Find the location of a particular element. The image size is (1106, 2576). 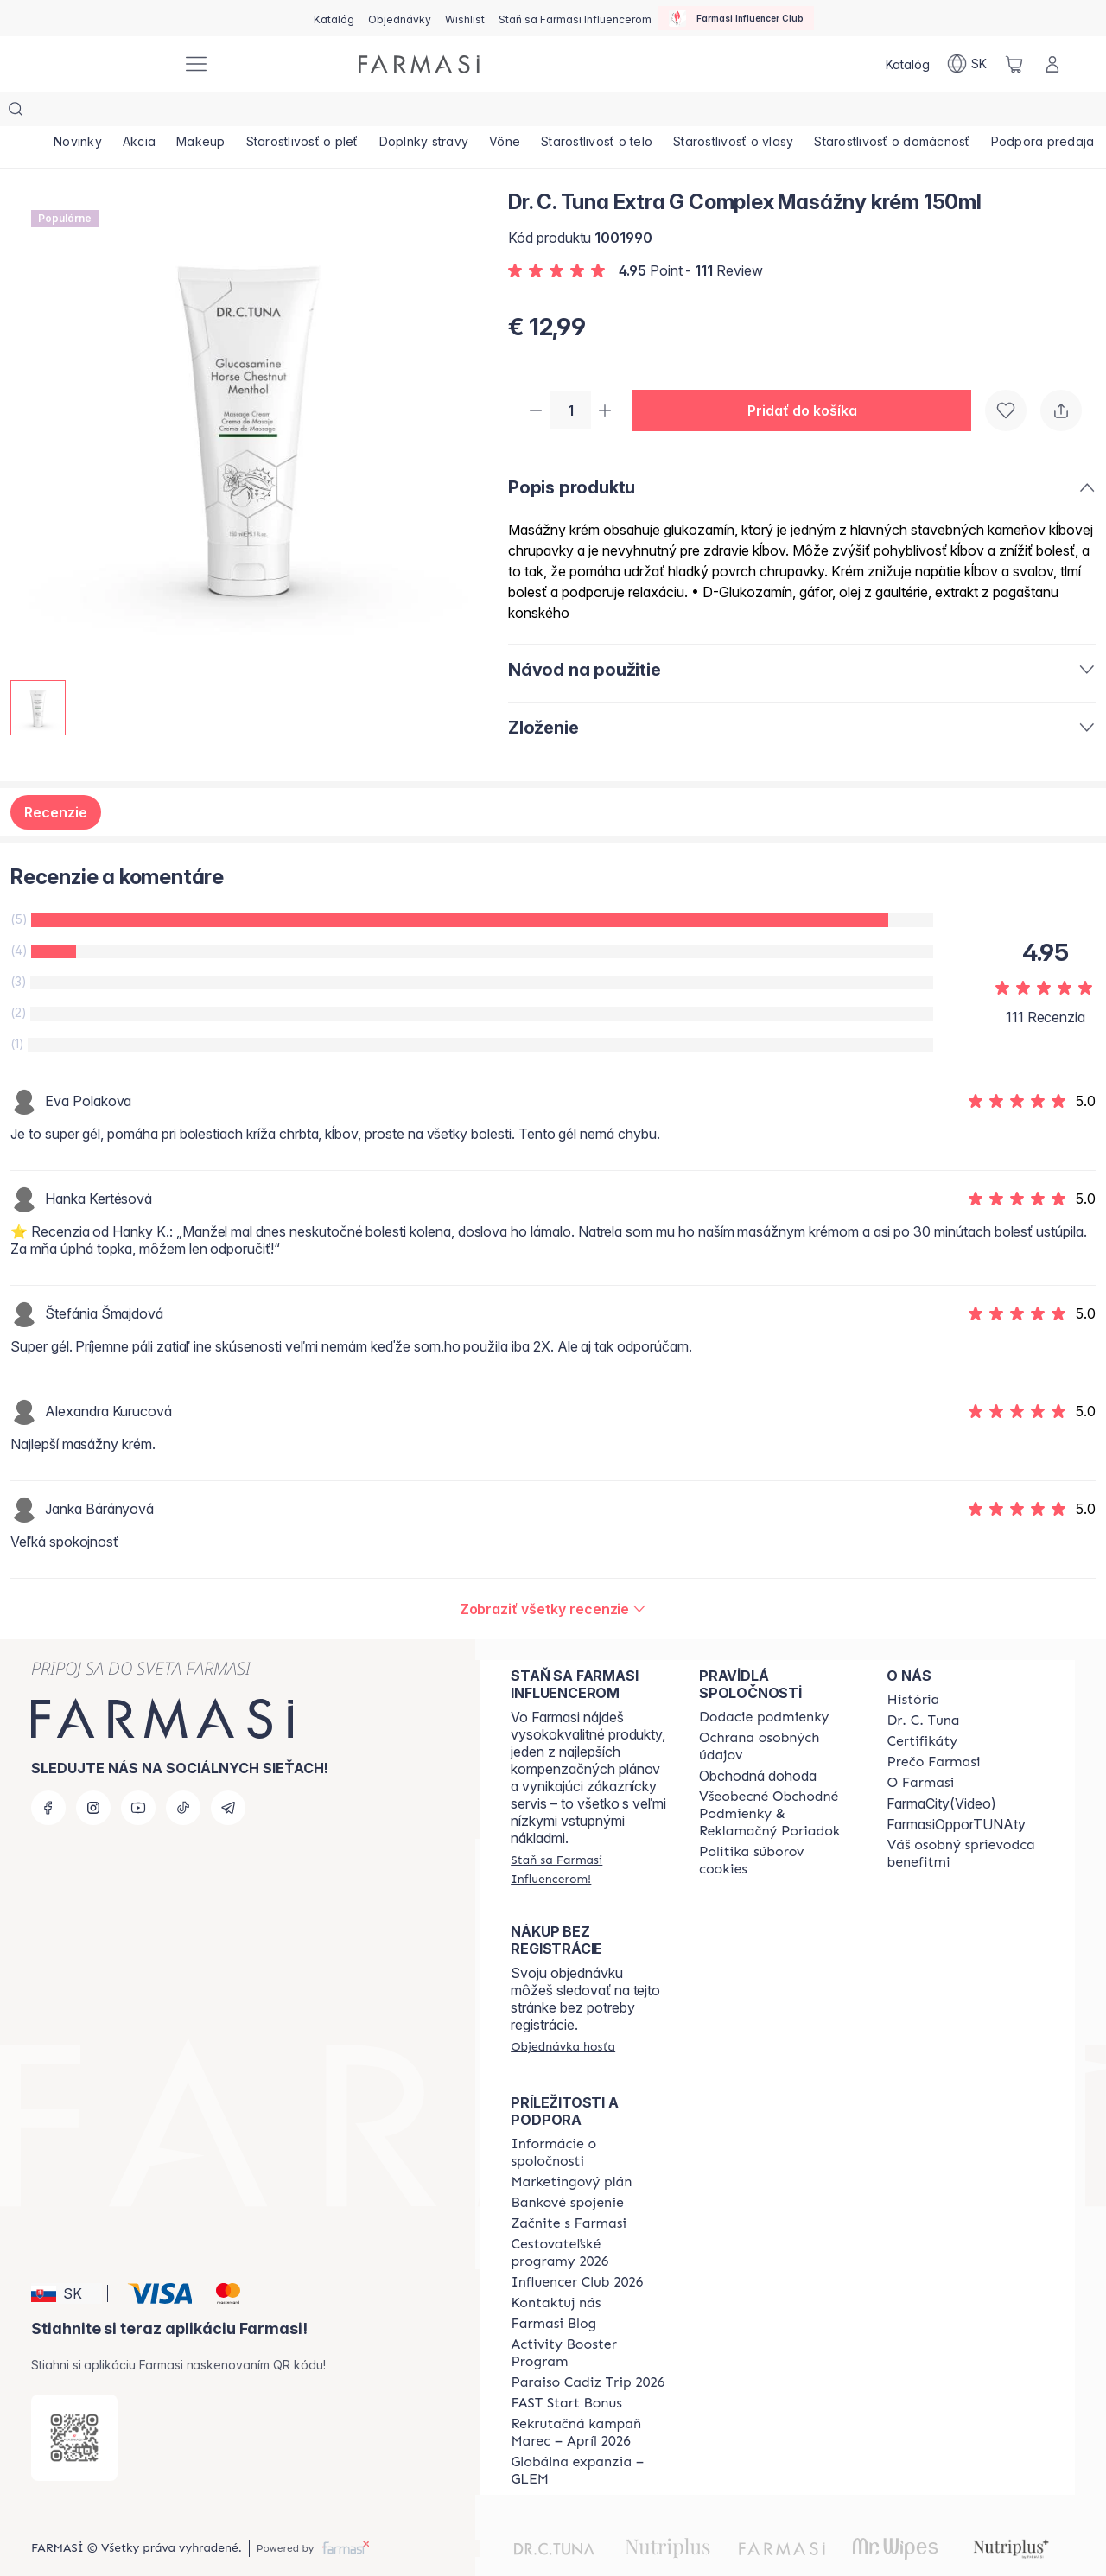

[/farmasi/product-list/makeup] is located at coordinates (209, 112).